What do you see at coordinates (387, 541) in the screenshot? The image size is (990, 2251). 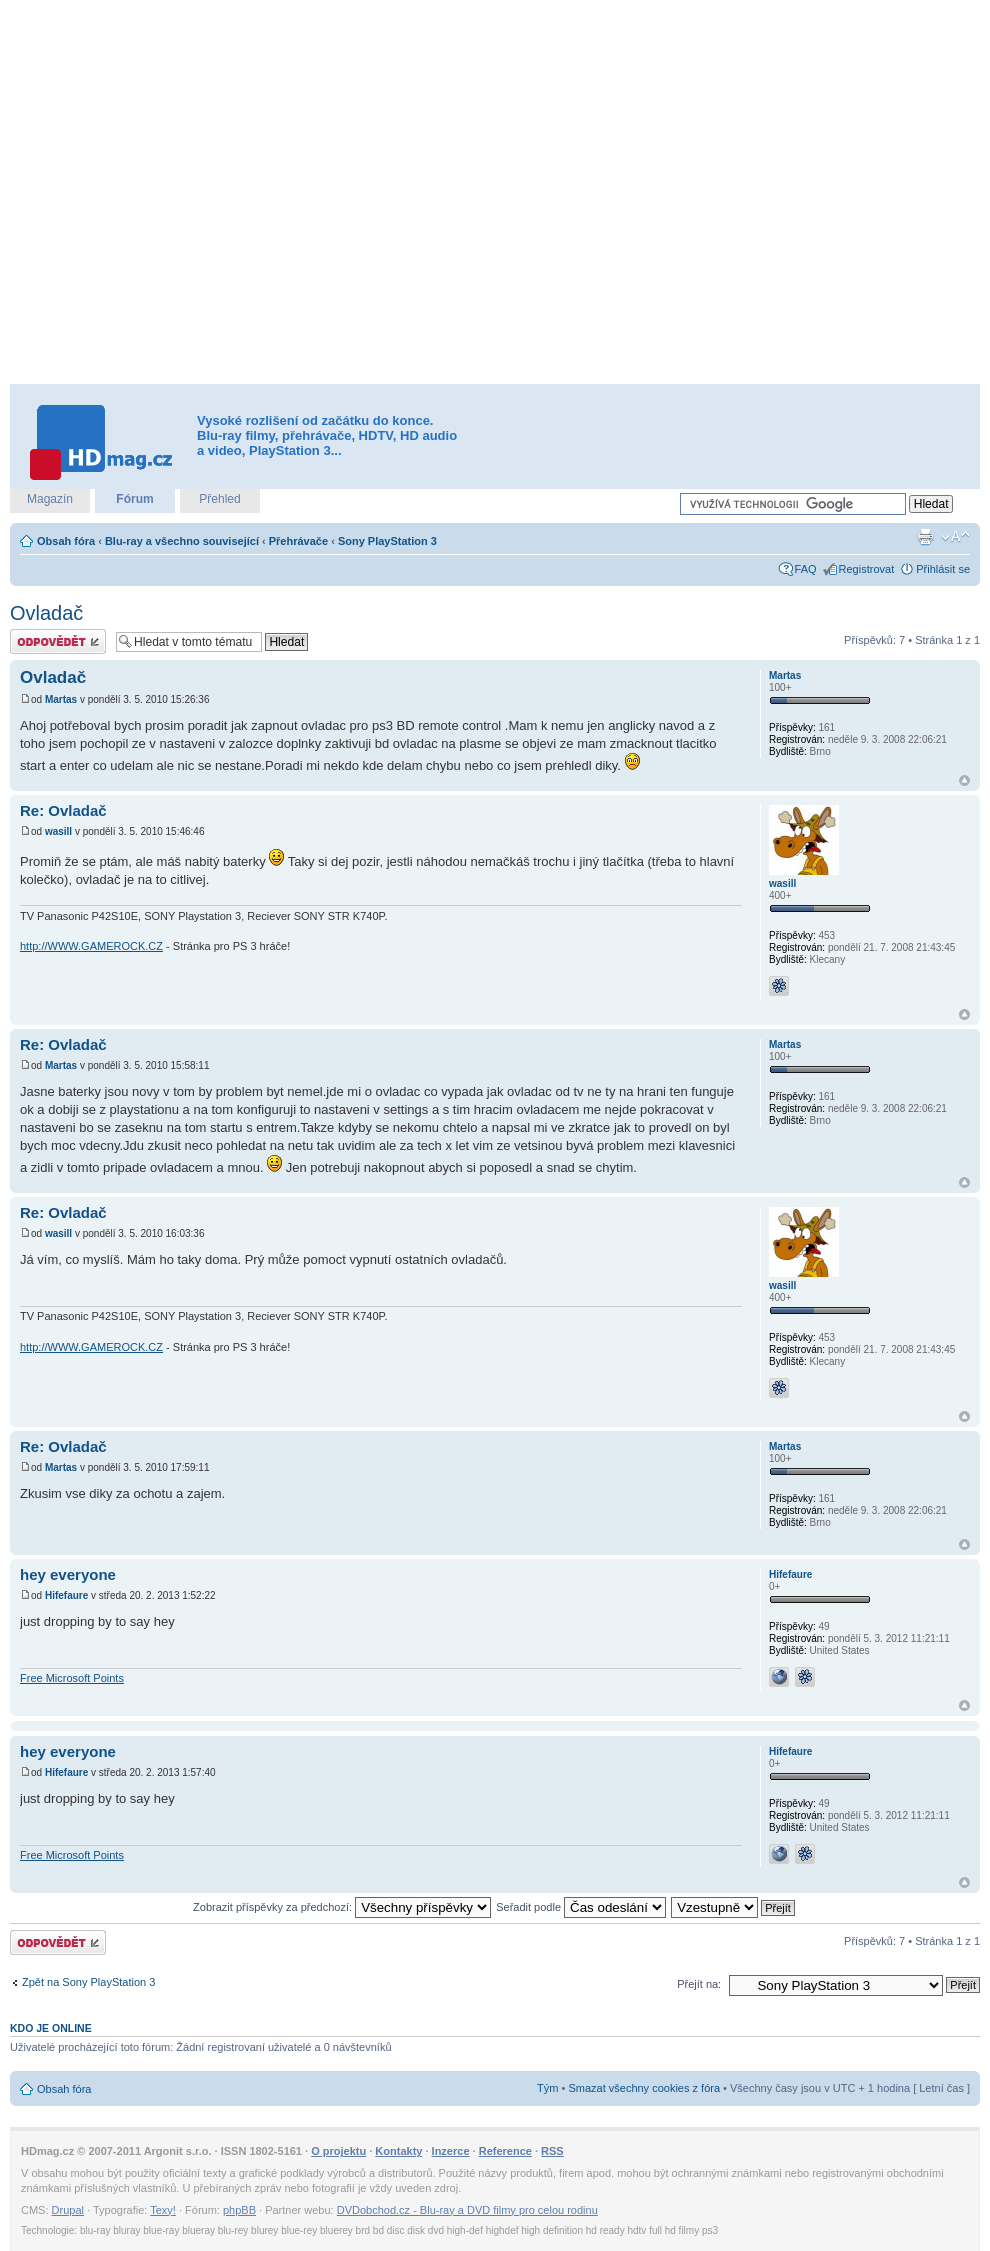 I see `Sony PlayStation 3` at bounding box center [387, 541].